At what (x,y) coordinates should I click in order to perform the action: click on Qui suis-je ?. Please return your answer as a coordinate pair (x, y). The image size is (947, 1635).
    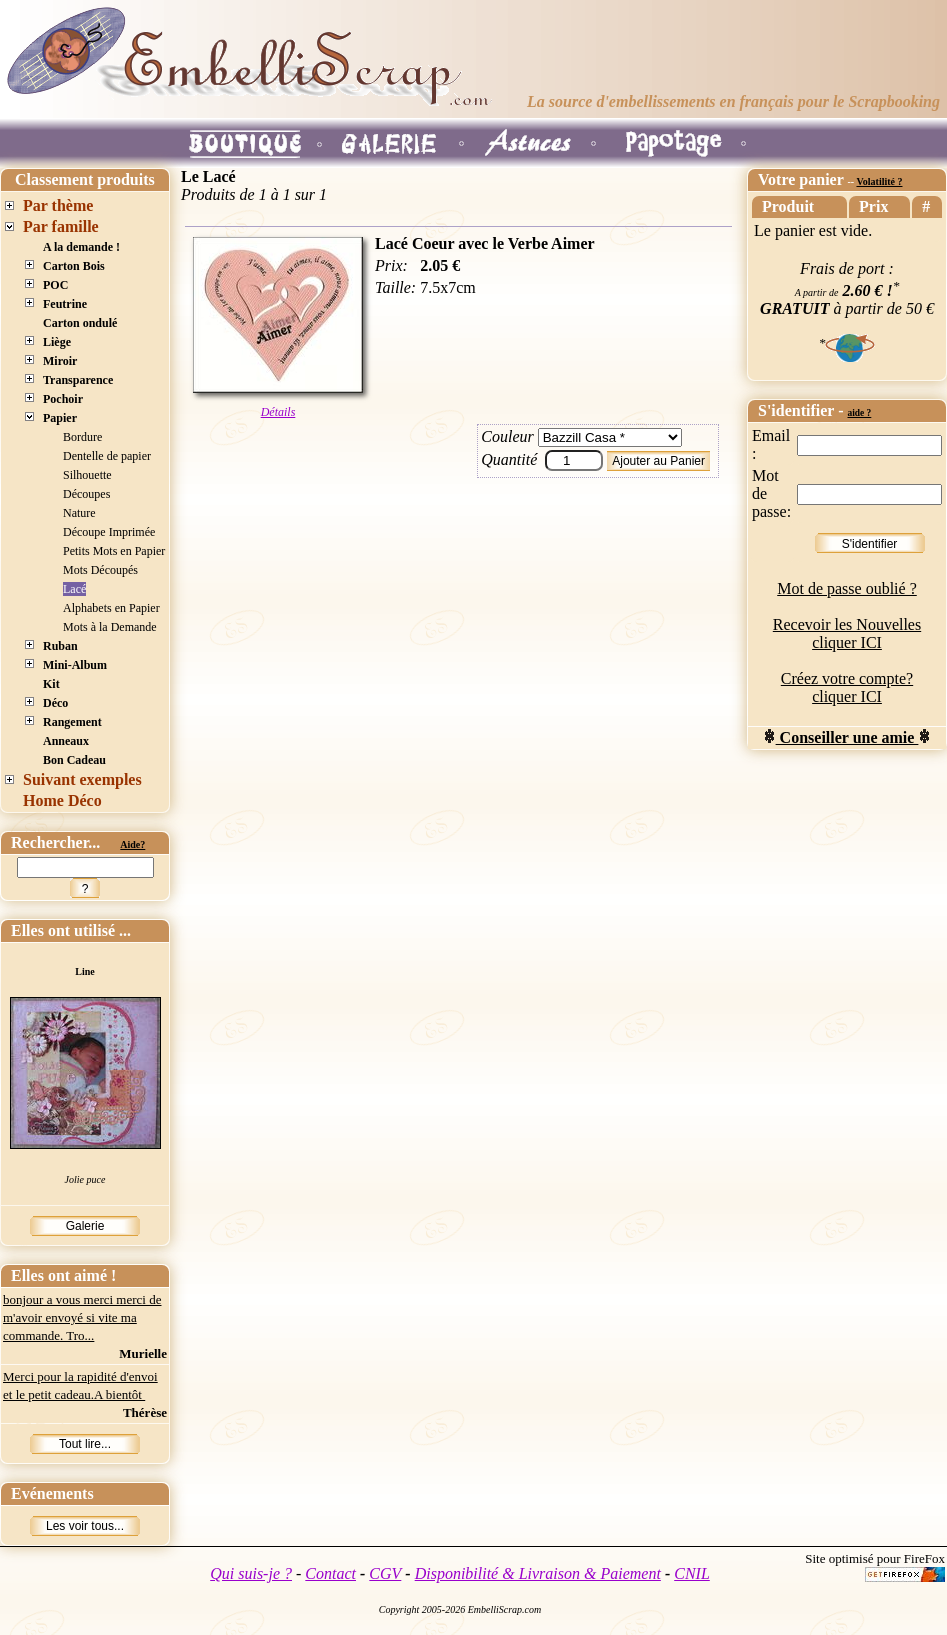
    Looking at the image, I should click on (251, 1573).